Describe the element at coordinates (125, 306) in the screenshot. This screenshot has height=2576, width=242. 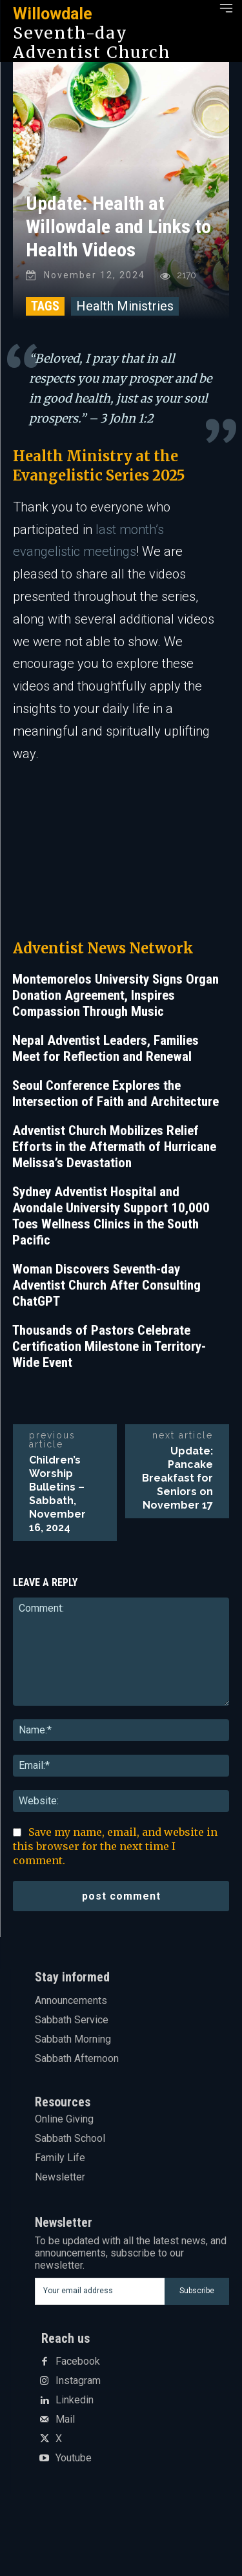
I see `Health Ministries` at that location.